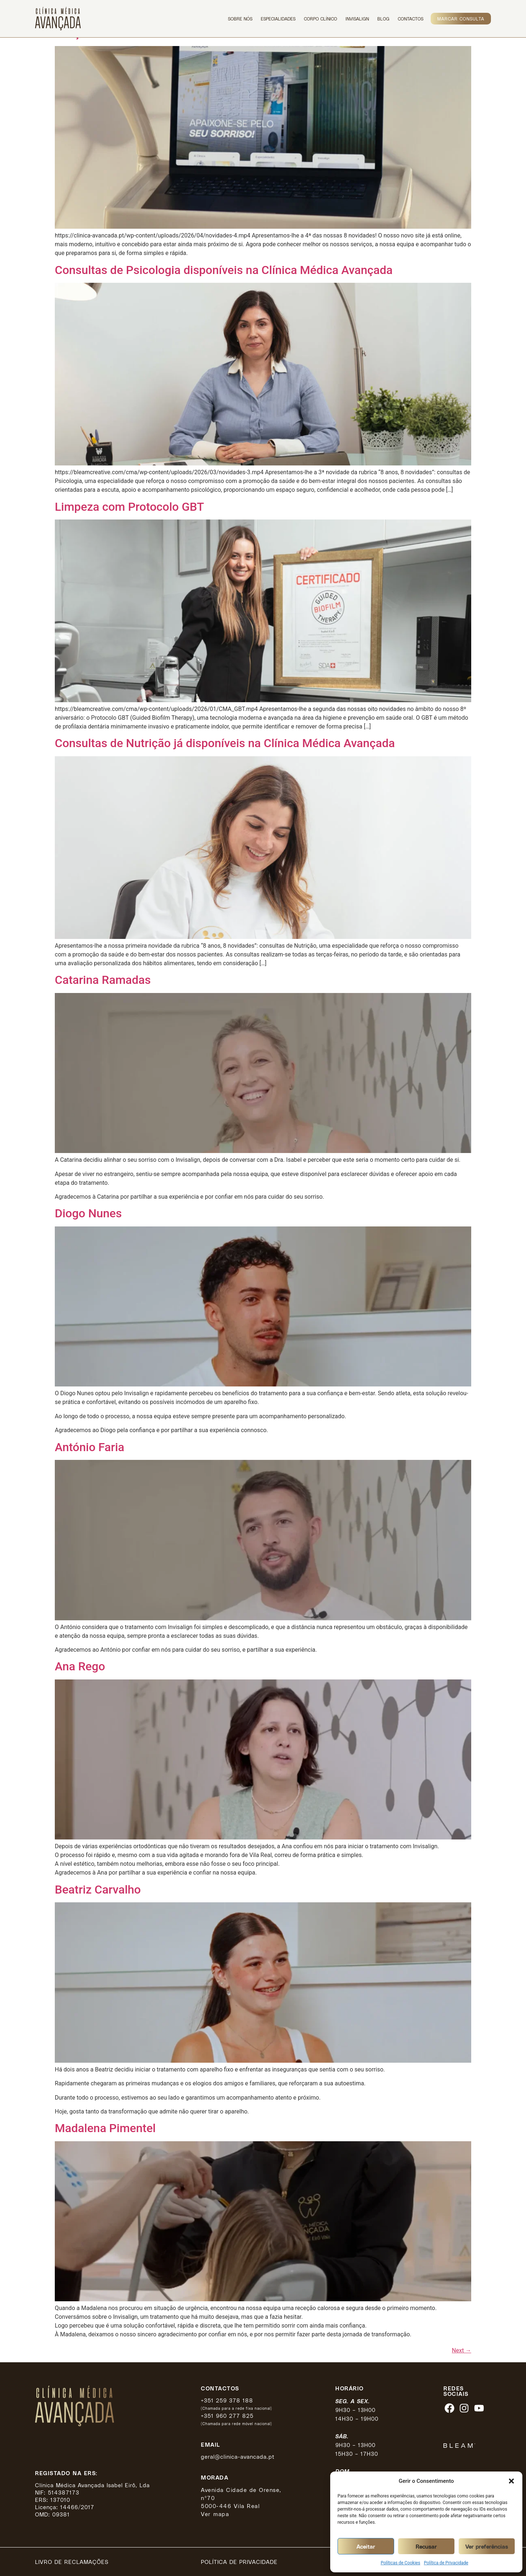 The height and width of the screenshot is (2576, 526). Describe the element at coordinates (227, 2415) in the screenshot. I see `+351 960 277 825` at that location.